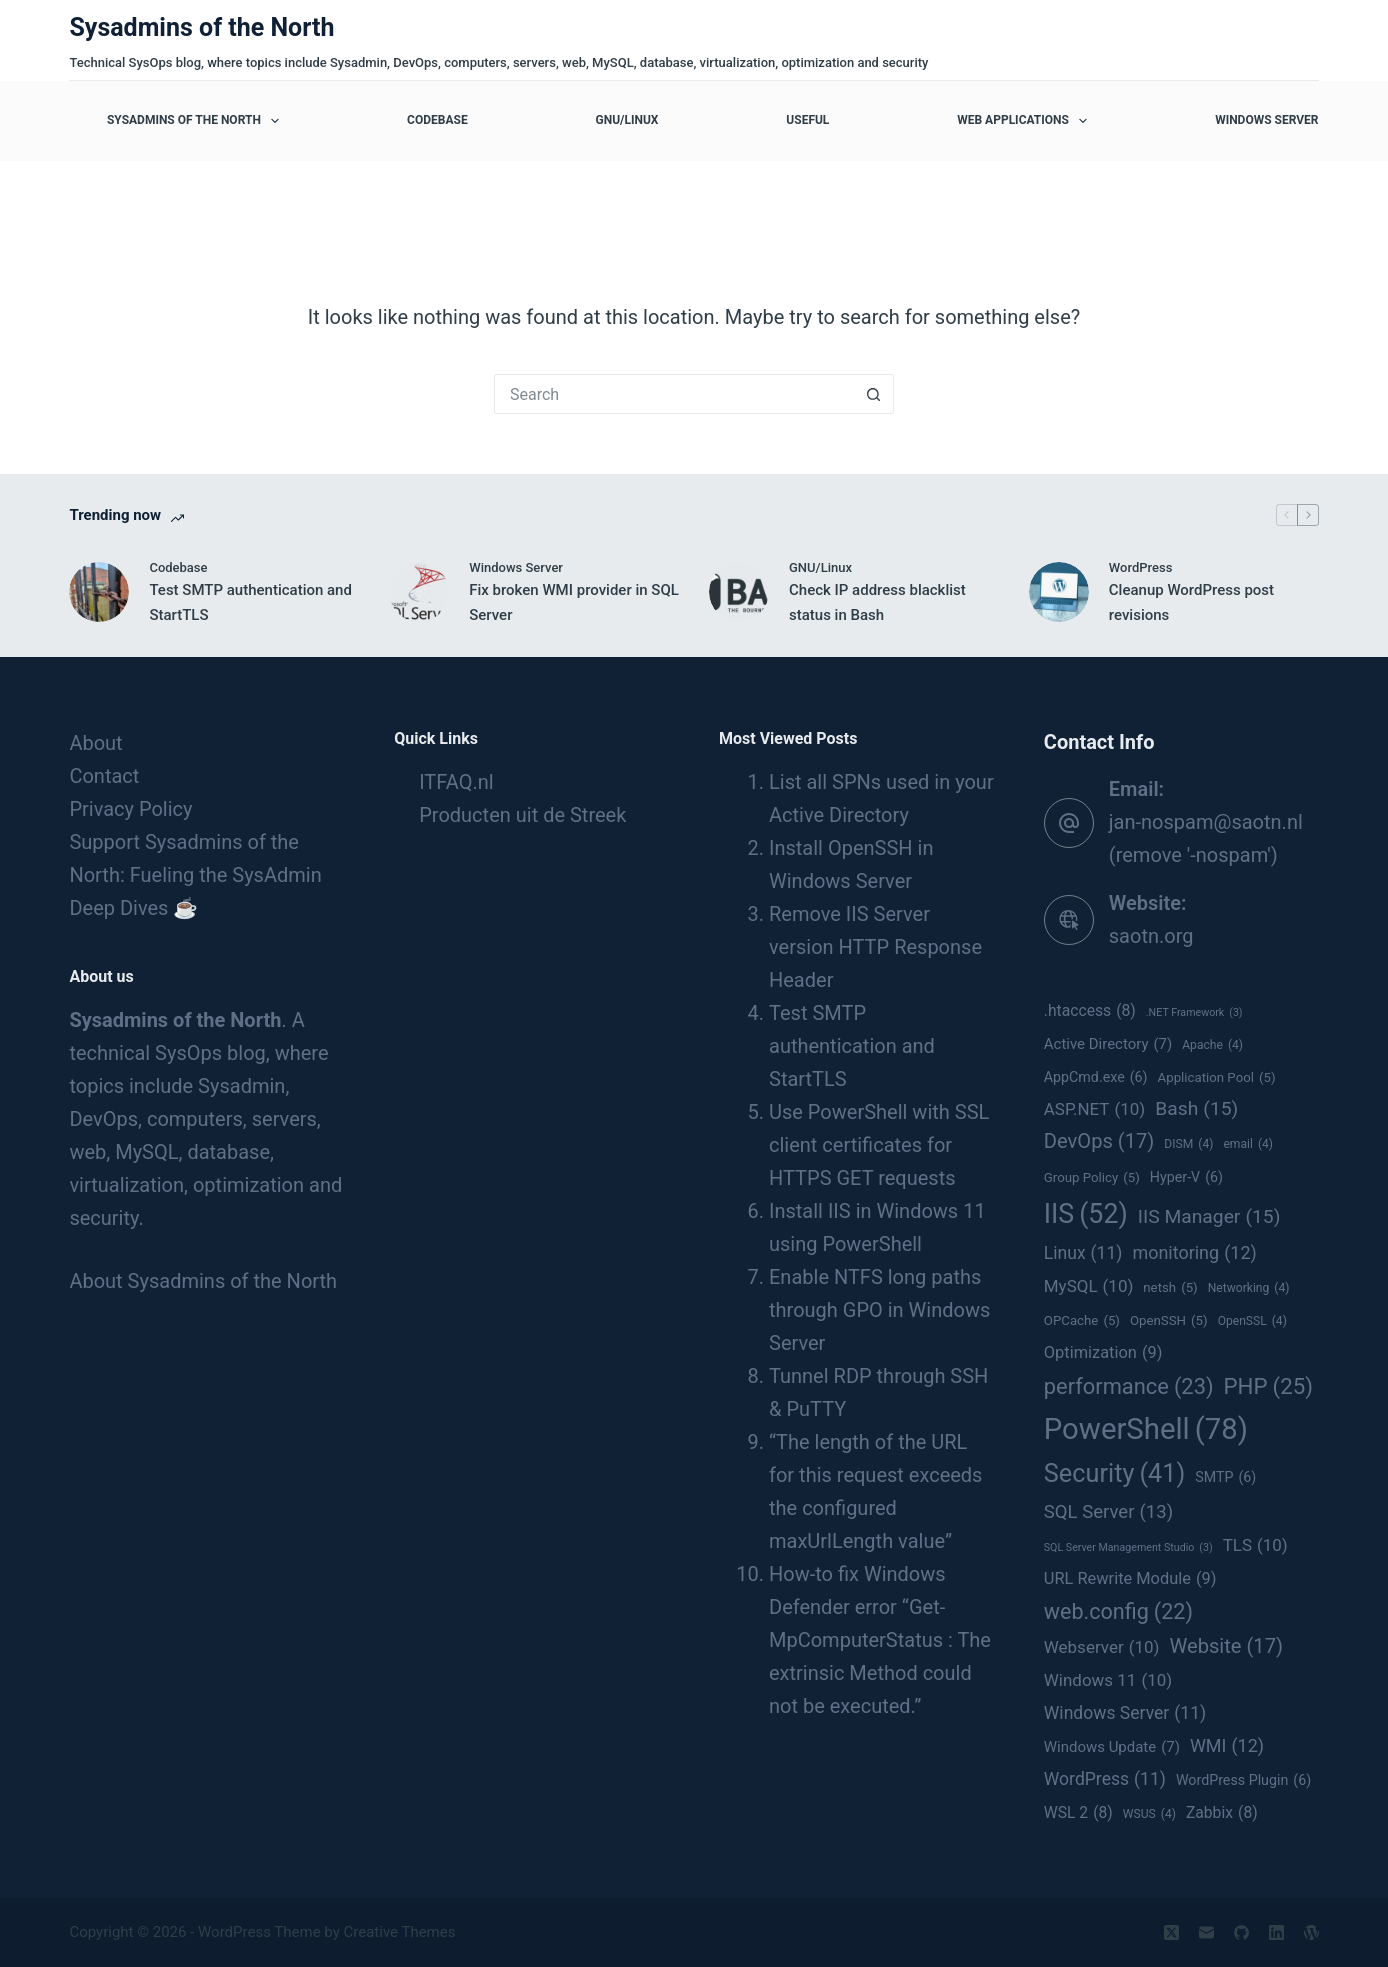 This screenshot has width=1388, height=1967. What do you see at coordinates (1078, 1813) in the screenshot?
I see `WSL 2 [WSL 2 (8 items)]` at bounding box center [1078, 1813].